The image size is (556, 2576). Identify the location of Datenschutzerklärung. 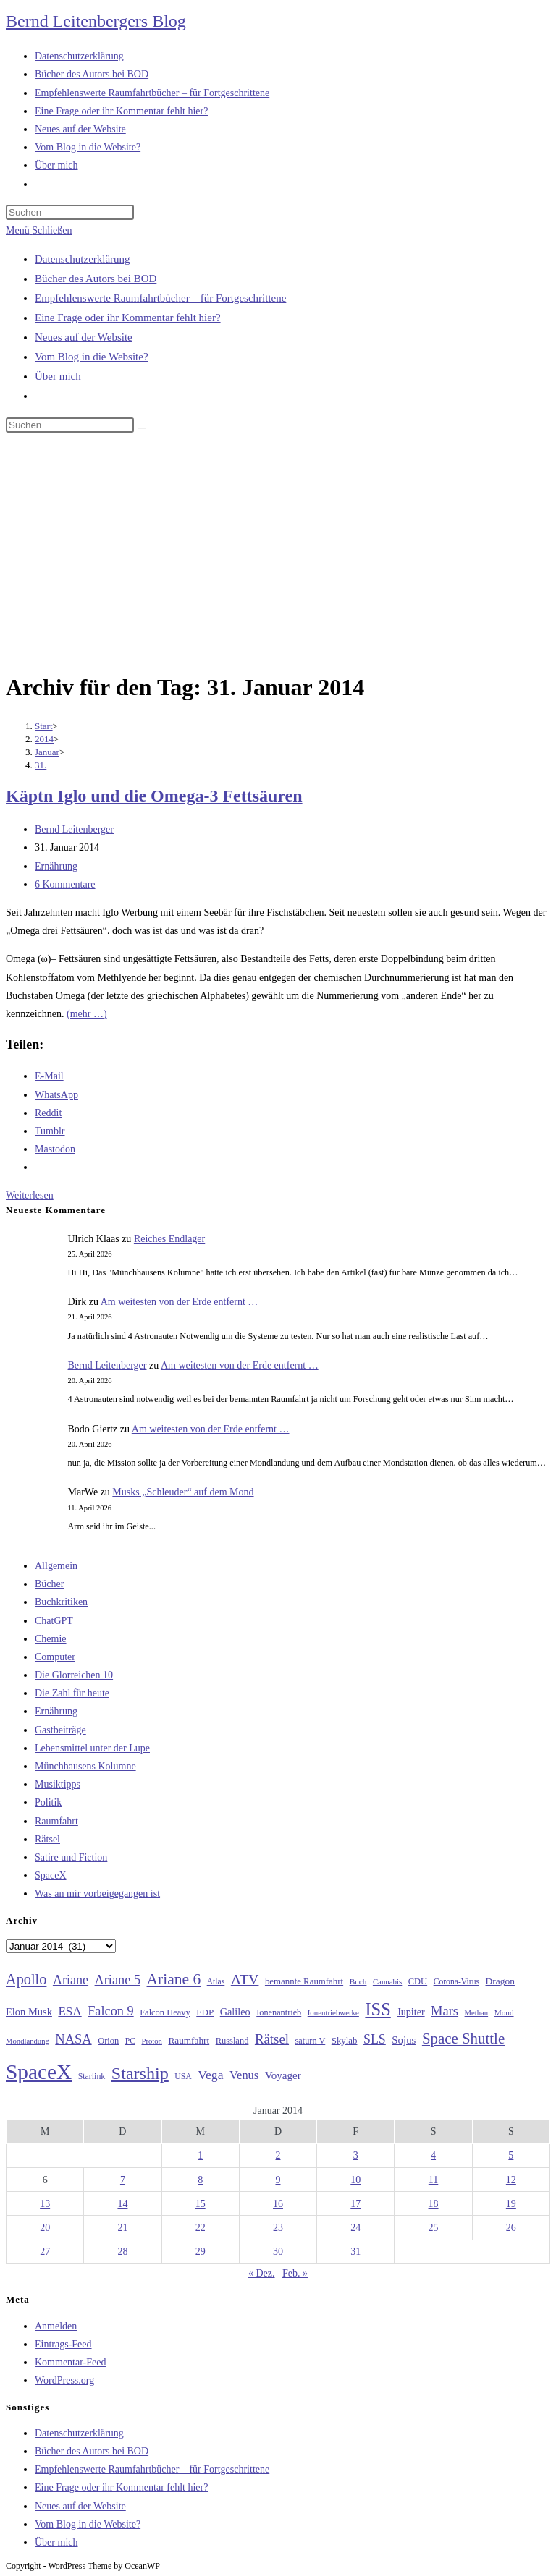
(82, 259).